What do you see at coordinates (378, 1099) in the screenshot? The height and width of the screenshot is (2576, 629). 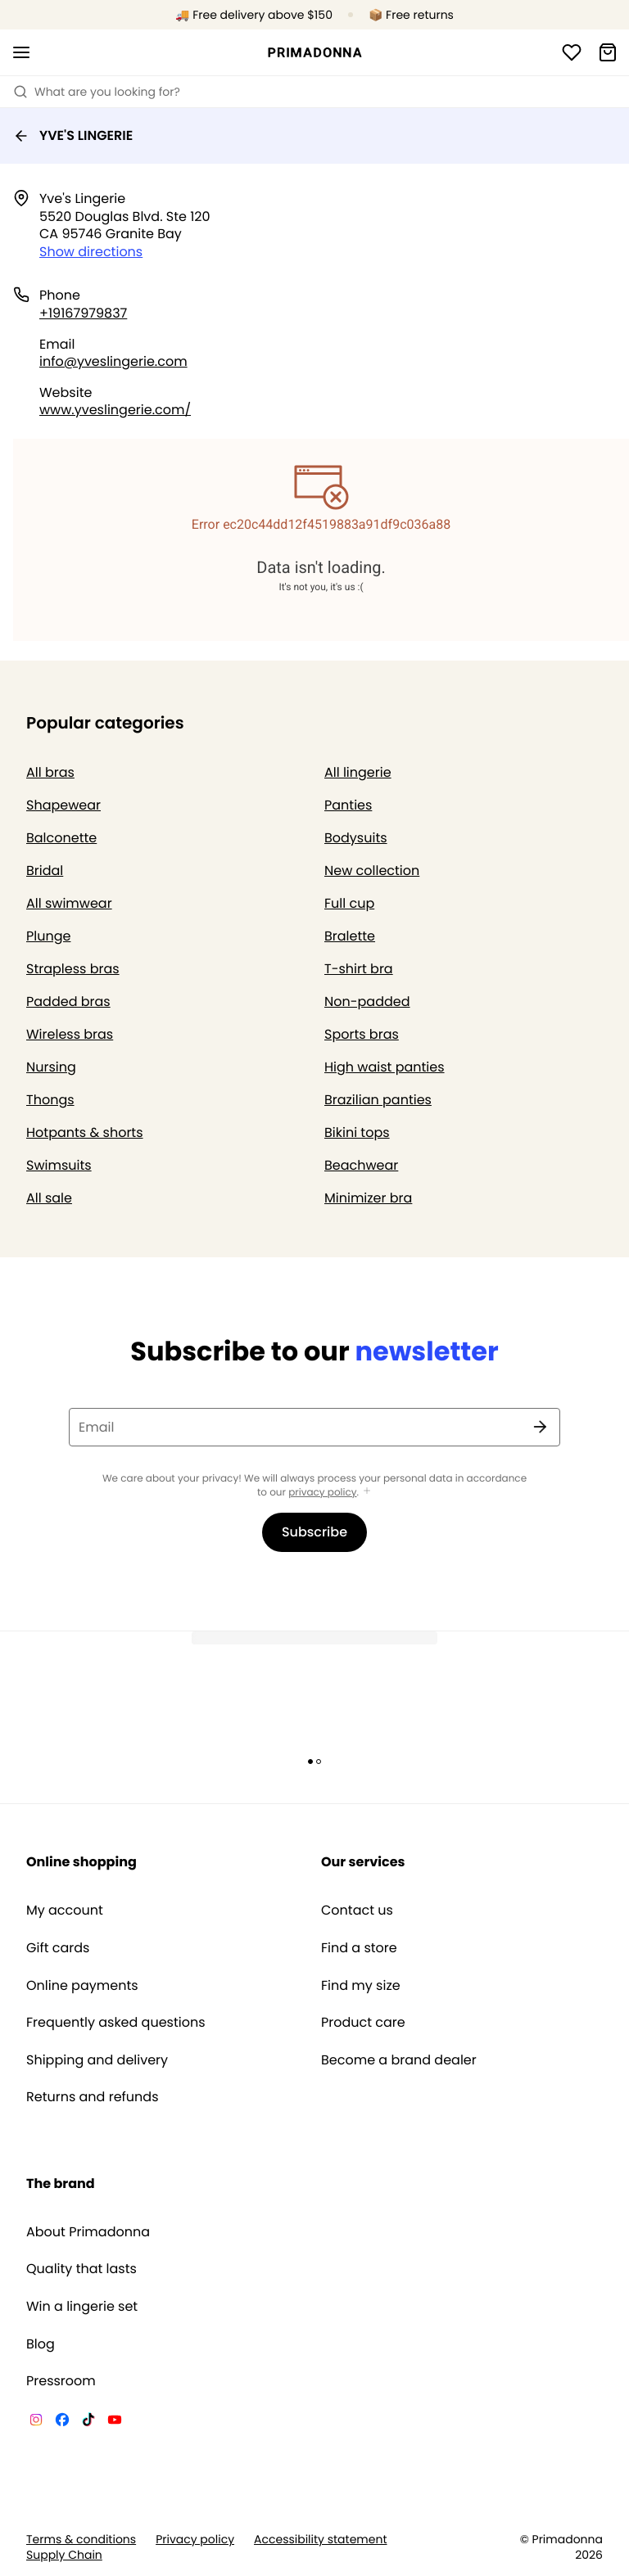 I see `Brazilian panties` at bounding box center [378, 1099].